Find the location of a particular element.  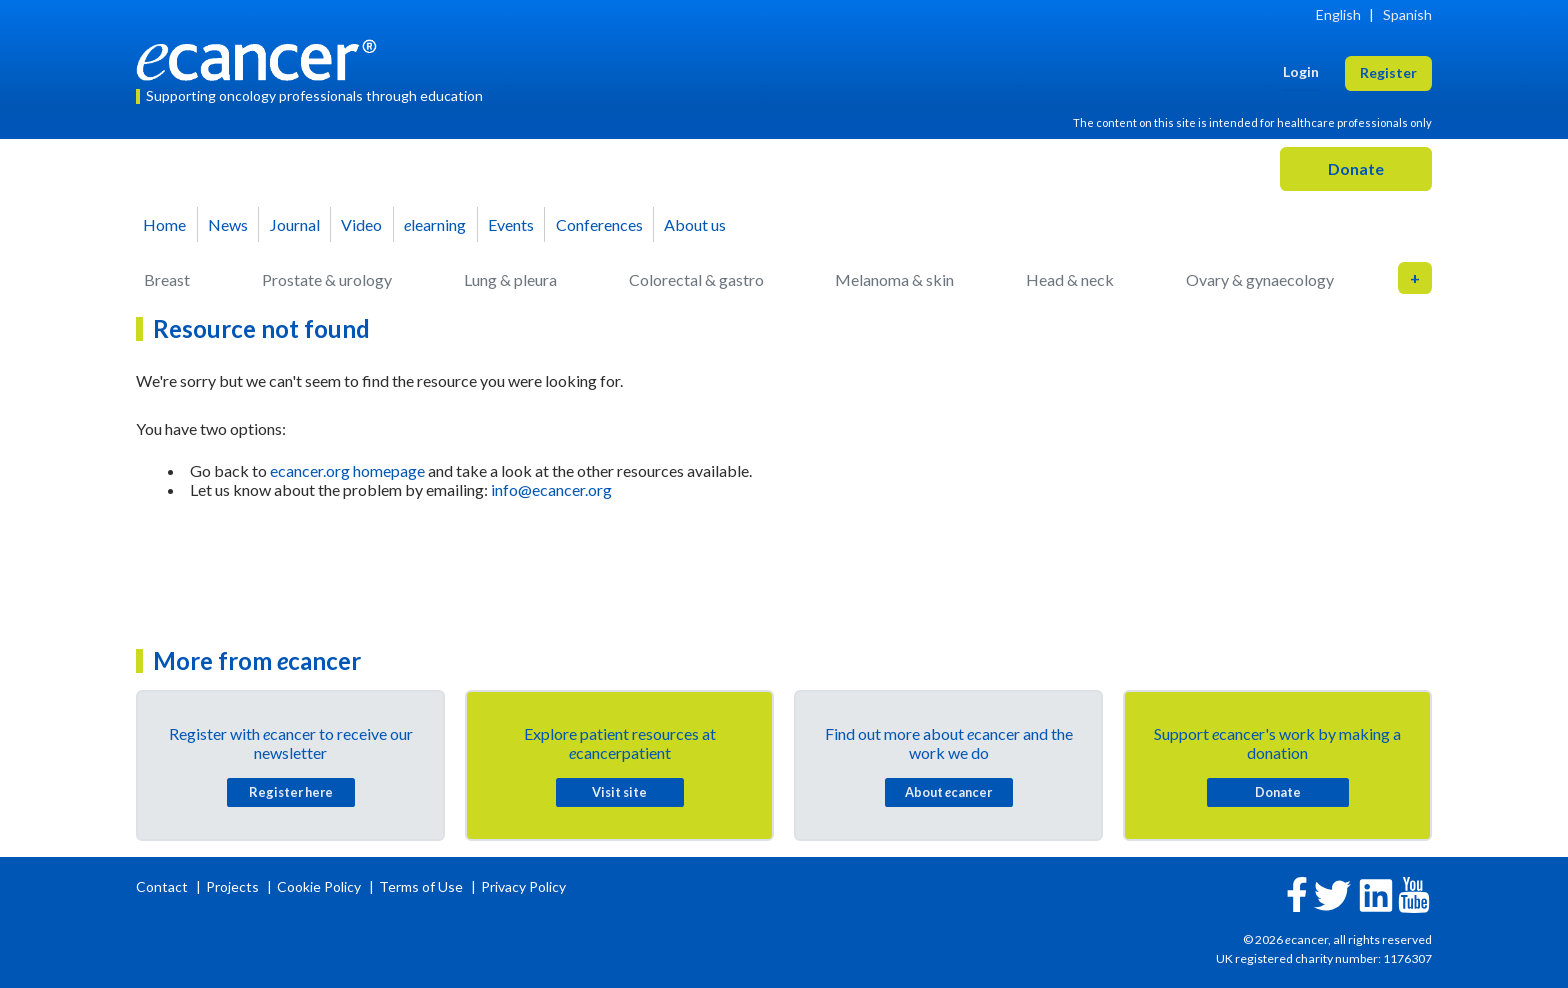

Login [button] is located at coordinates (1301, 71).